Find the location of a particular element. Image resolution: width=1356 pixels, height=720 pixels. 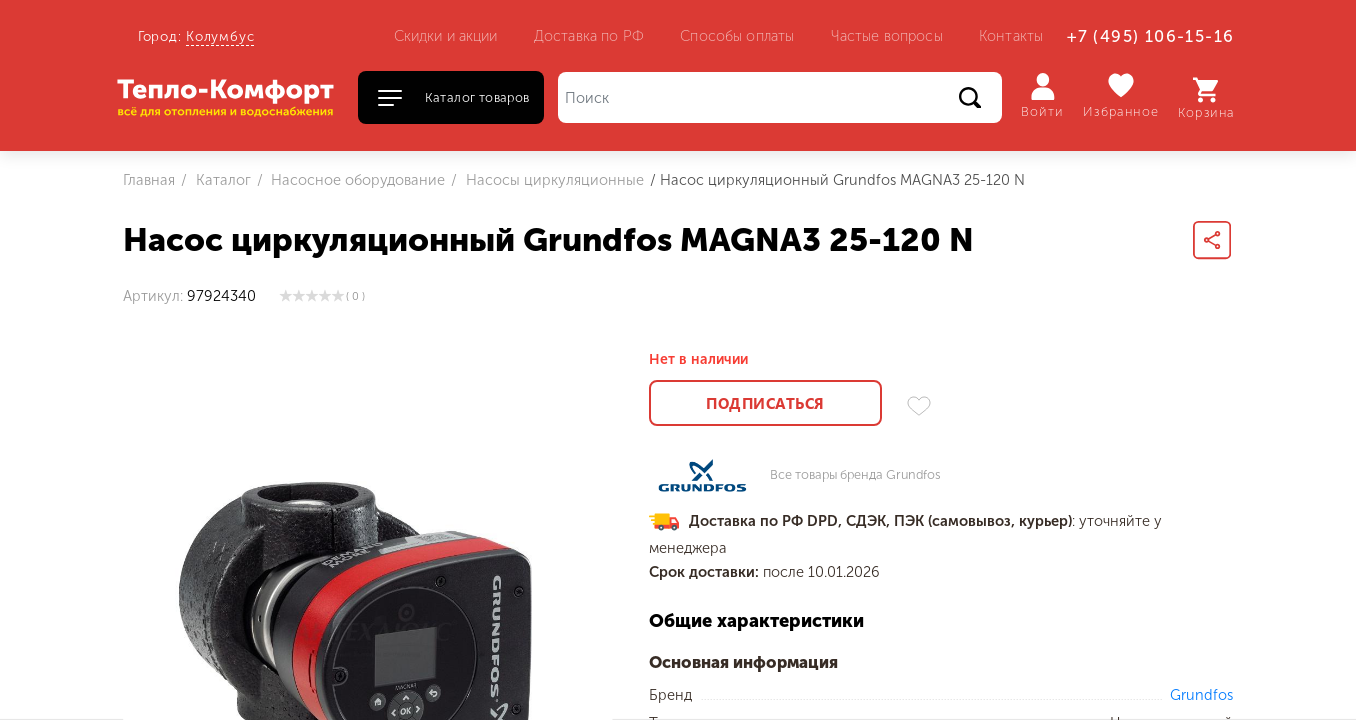

Насосы циркуляционные is located at coordinates (553, 180).